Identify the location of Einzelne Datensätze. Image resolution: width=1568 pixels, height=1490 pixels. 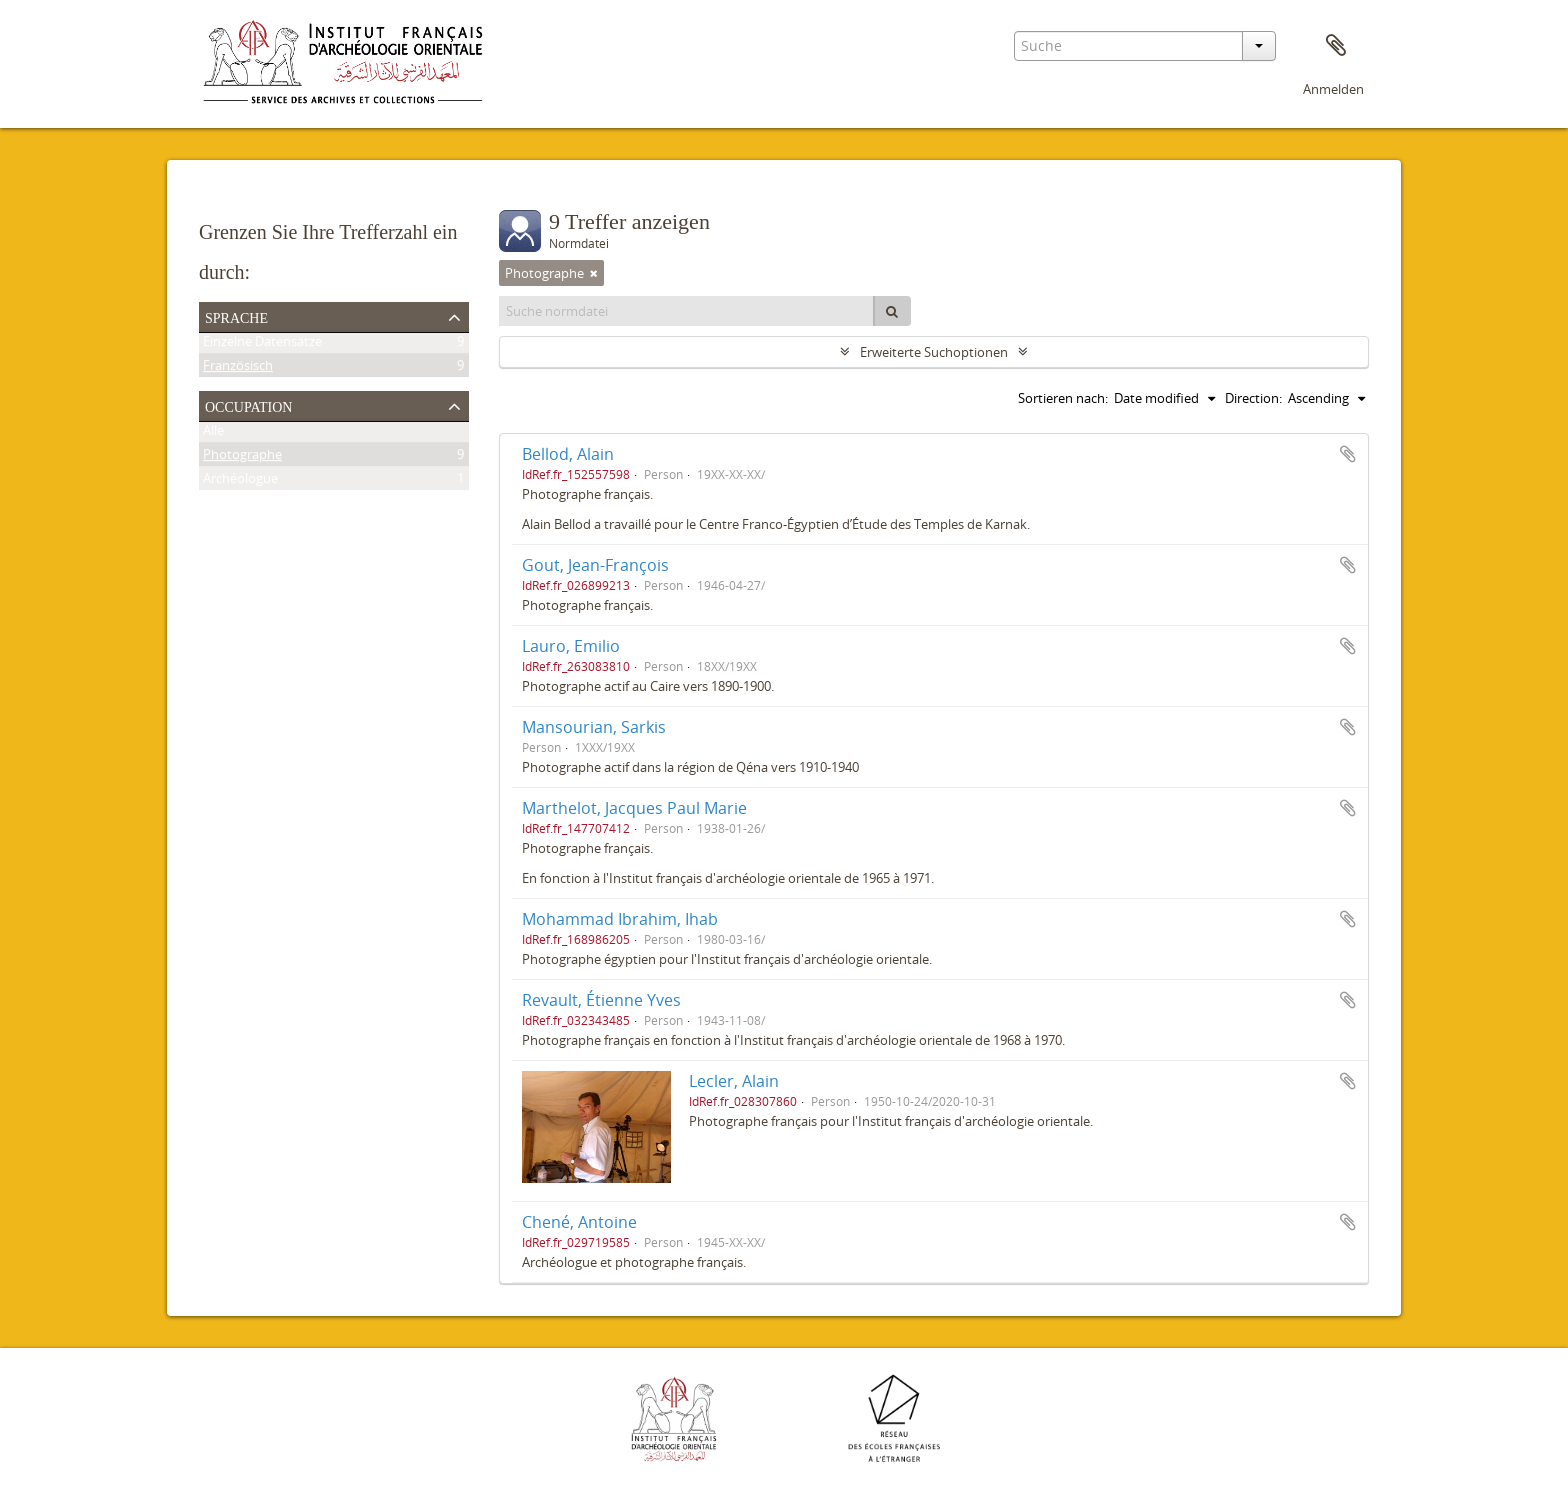
(262, 345).